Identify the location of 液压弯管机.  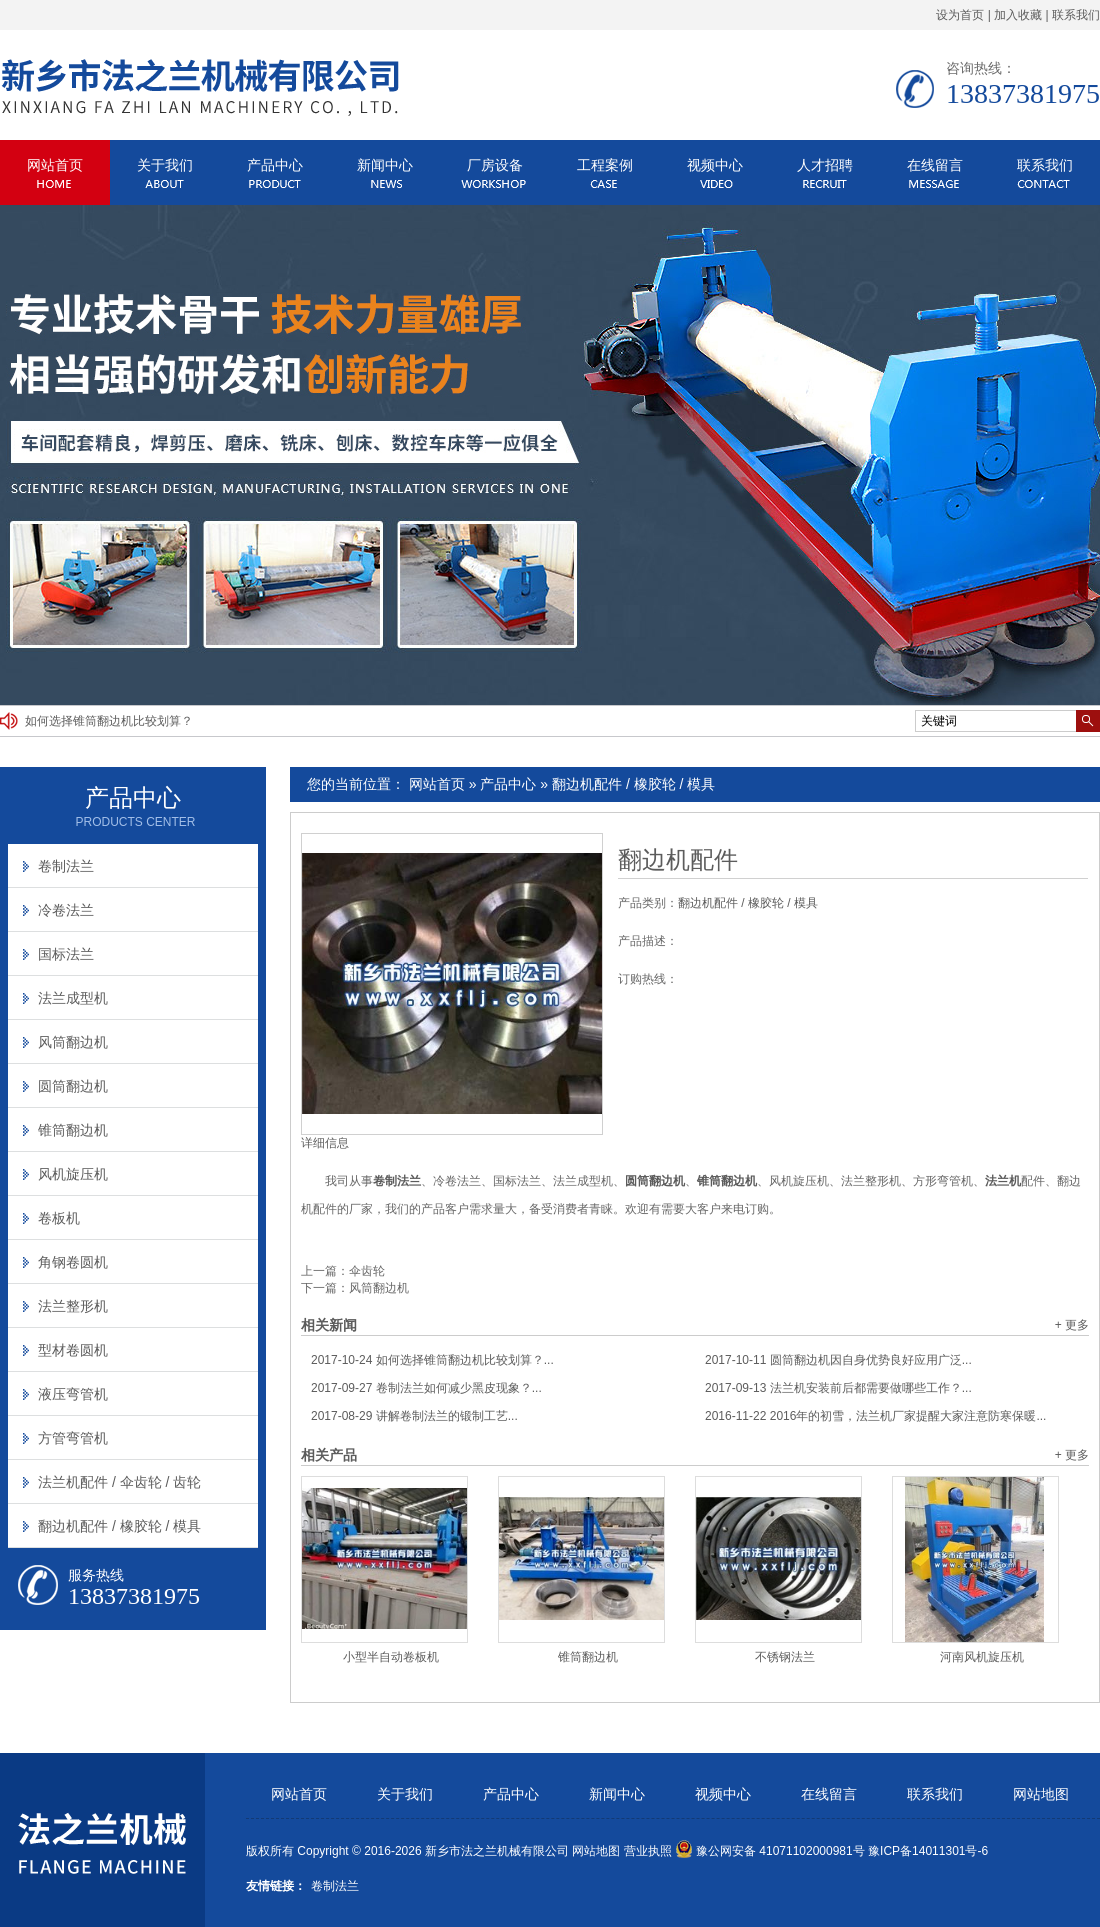
(73, 1394).